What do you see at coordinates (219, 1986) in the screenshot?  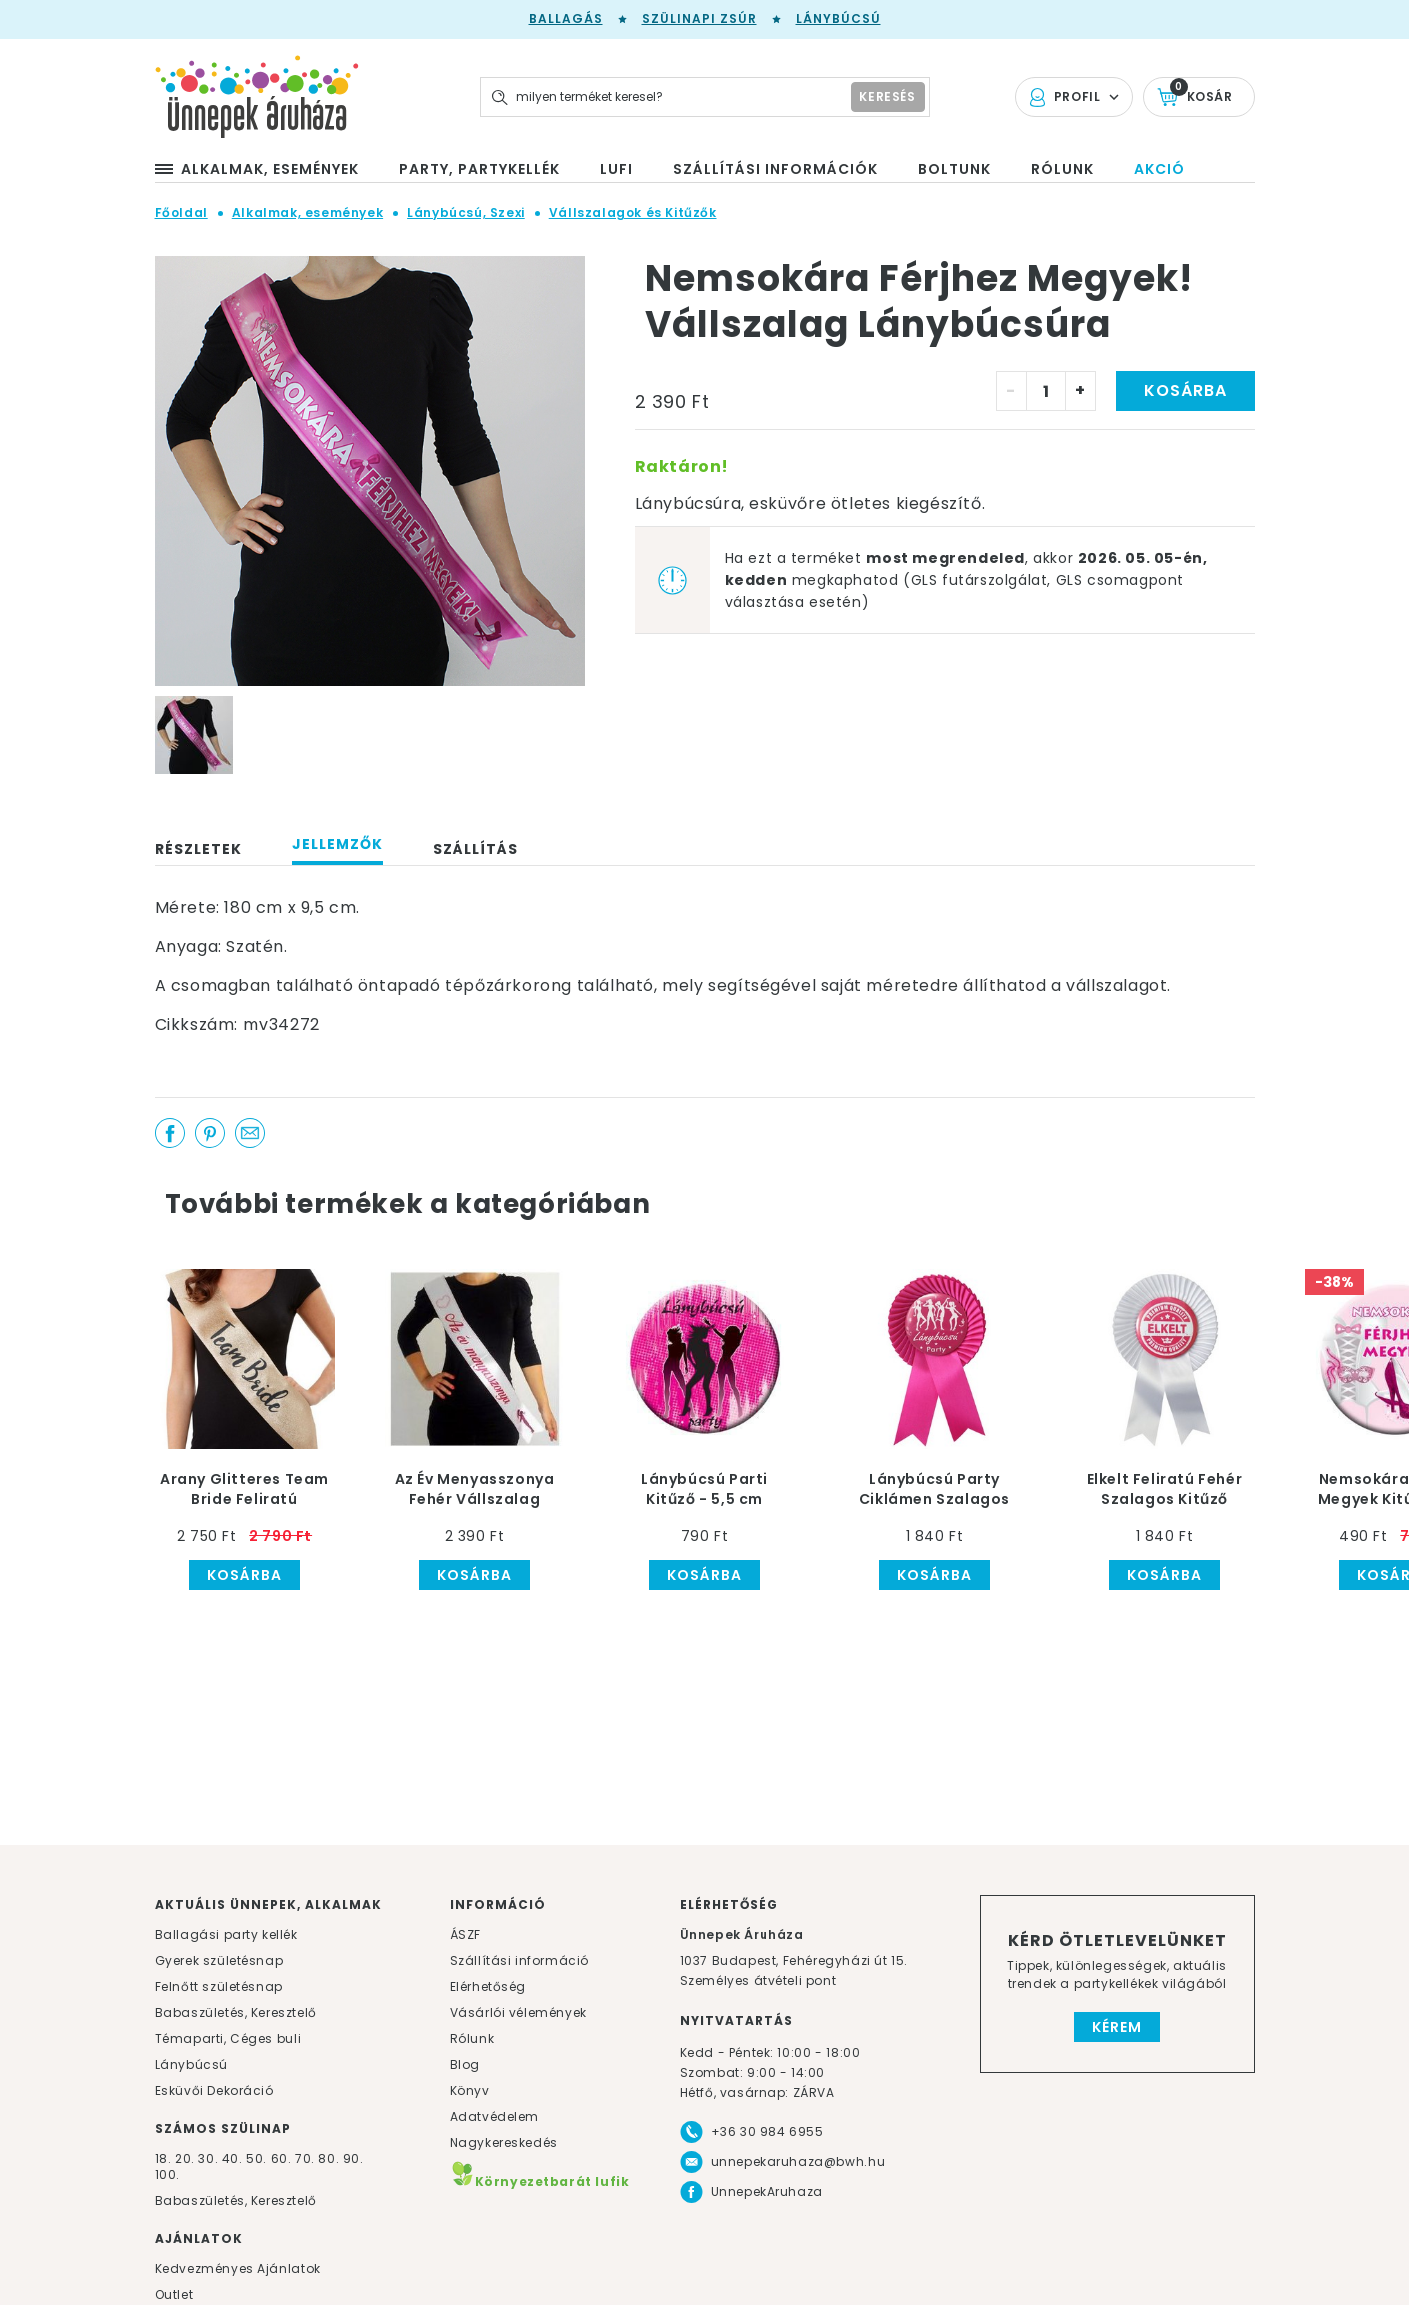 I see `Felnőtt születésnap` at bounding box center [219, 1986].